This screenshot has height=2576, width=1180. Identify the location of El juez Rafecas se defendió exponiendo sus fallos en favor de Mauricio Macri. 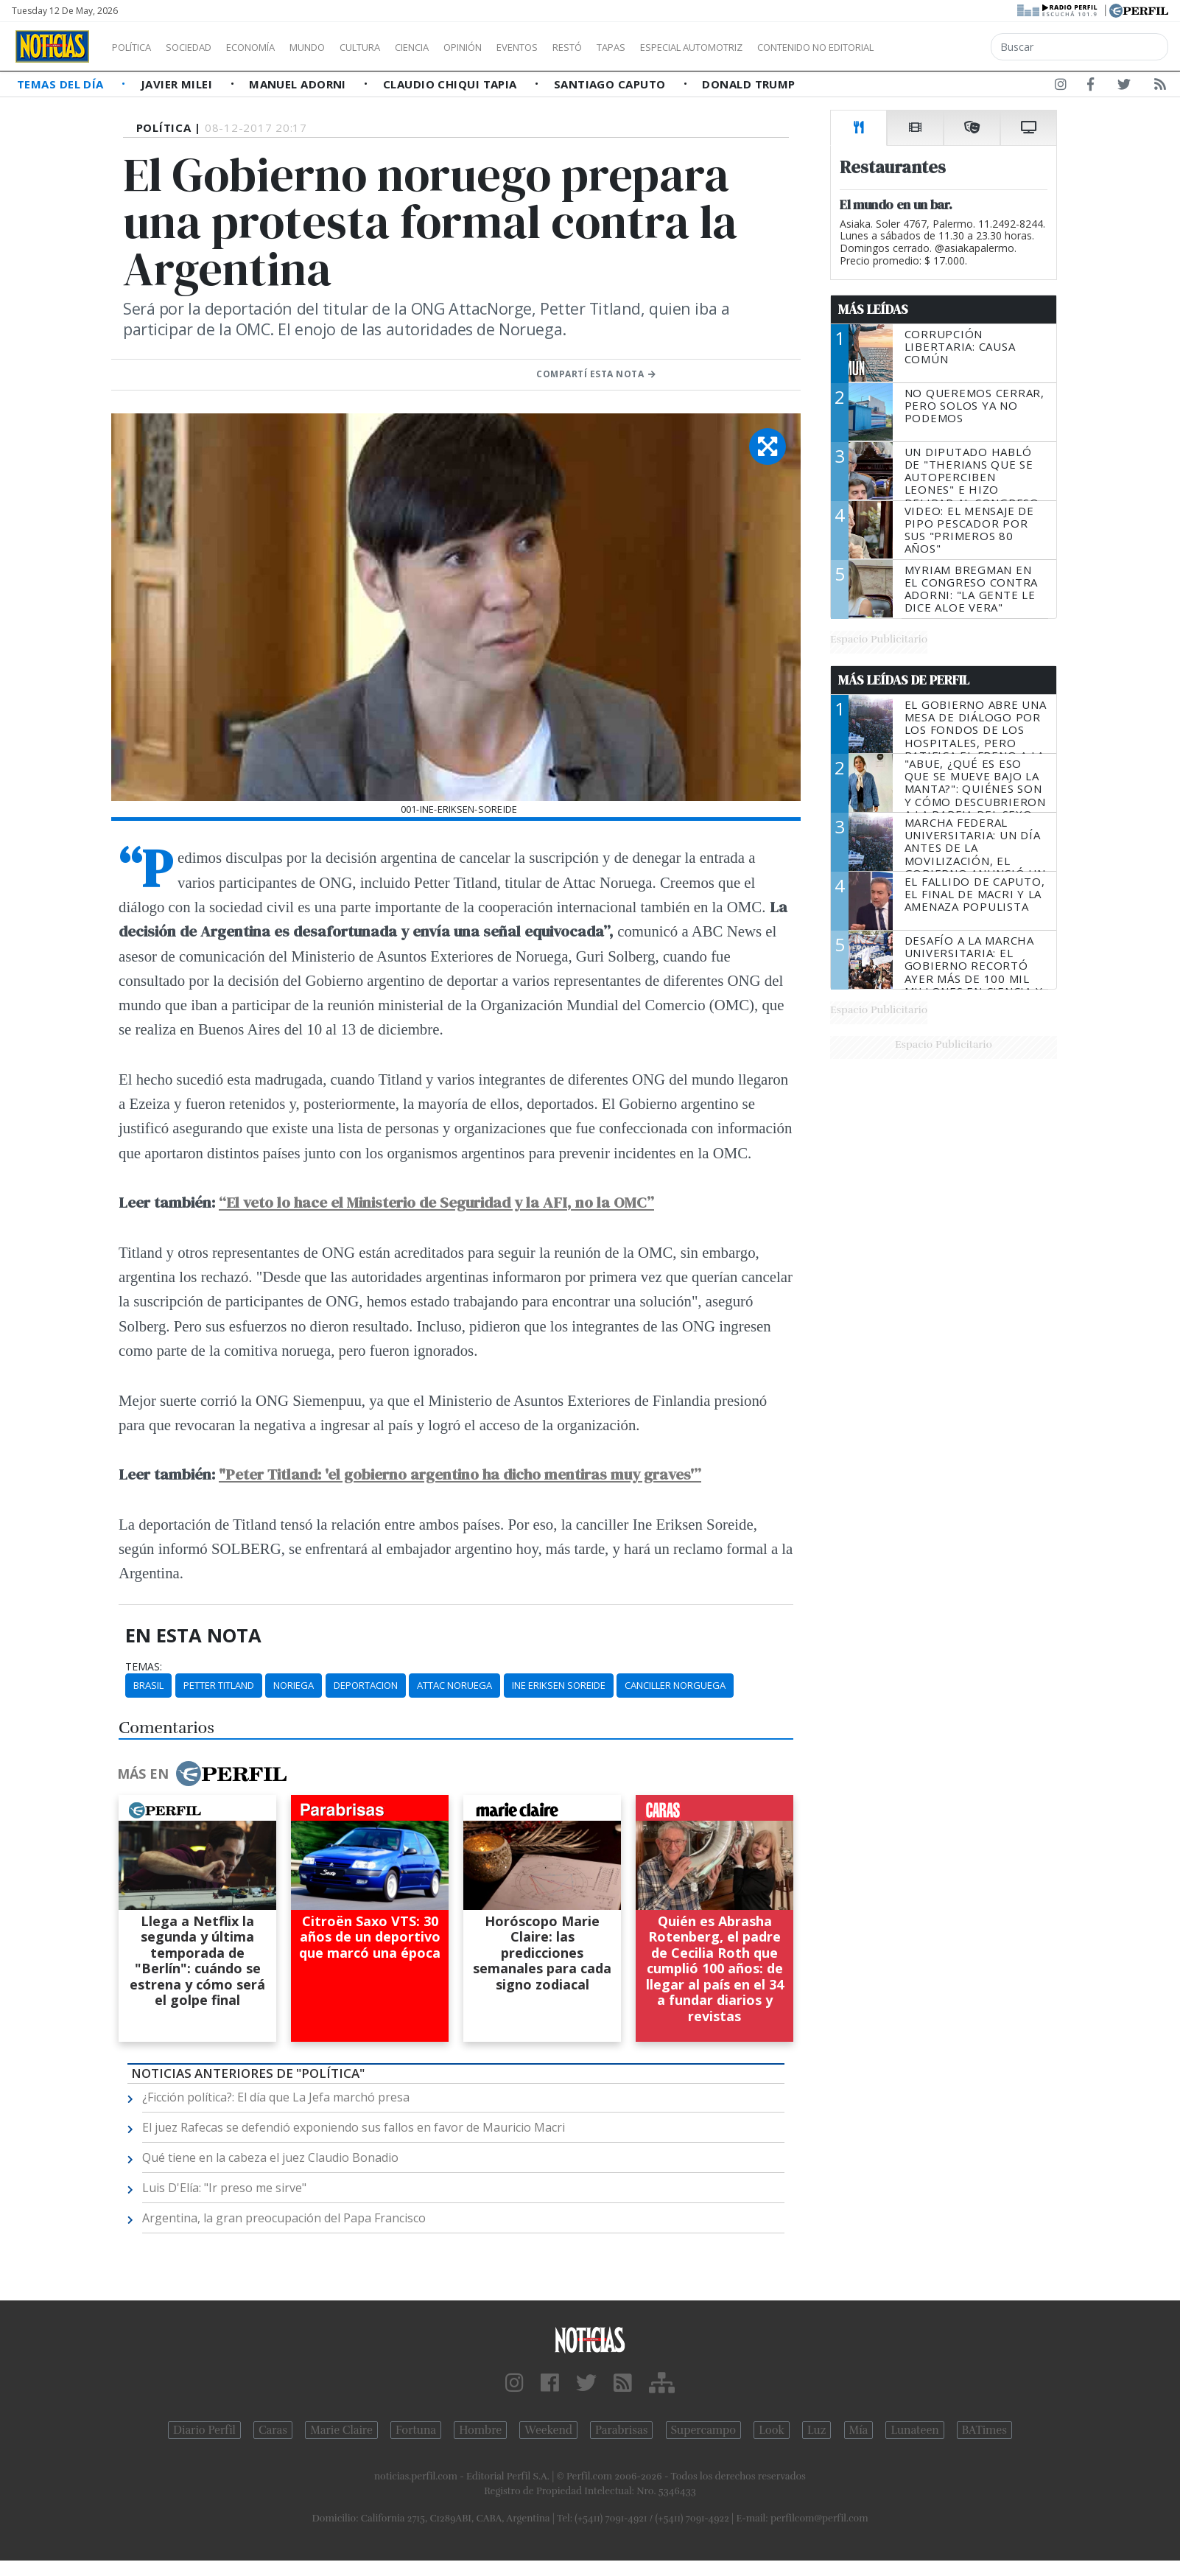
(353, 2127).